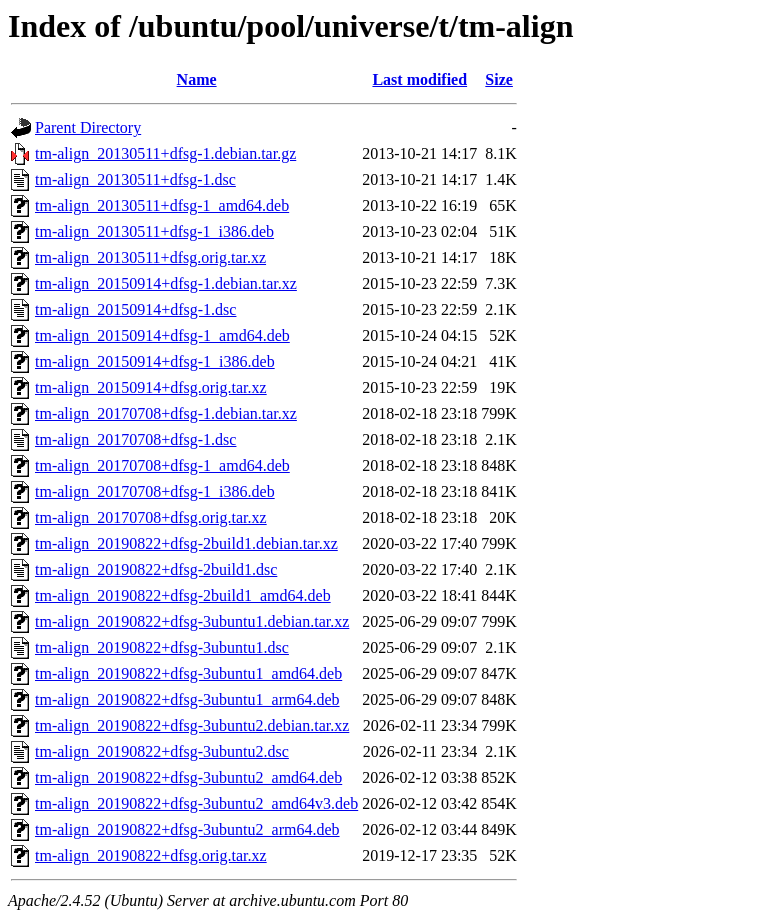 The height and width of the screenshot is (918, 768). I want to click on tm-align_20130511+dfsg-1_i386.deb, so click(154, 231).